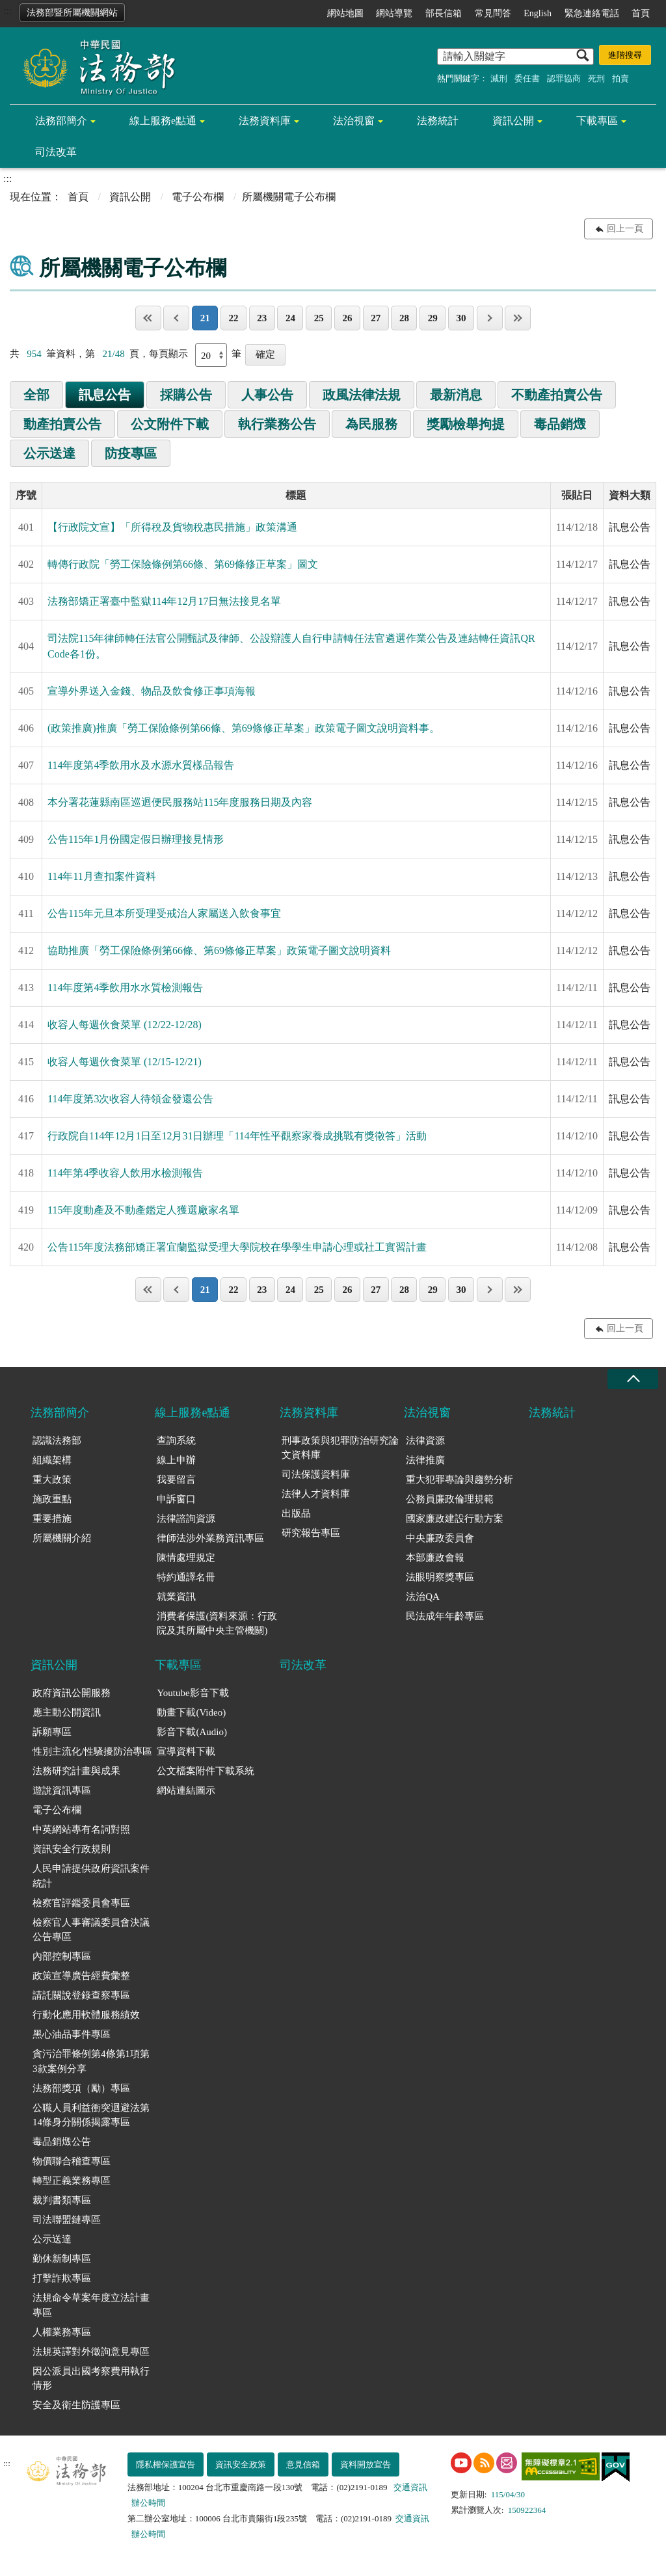 This screenshot has height=2576, width=666. I want to click on 檢察官人事審議委員會決議公告專區, so click(91, 1930).